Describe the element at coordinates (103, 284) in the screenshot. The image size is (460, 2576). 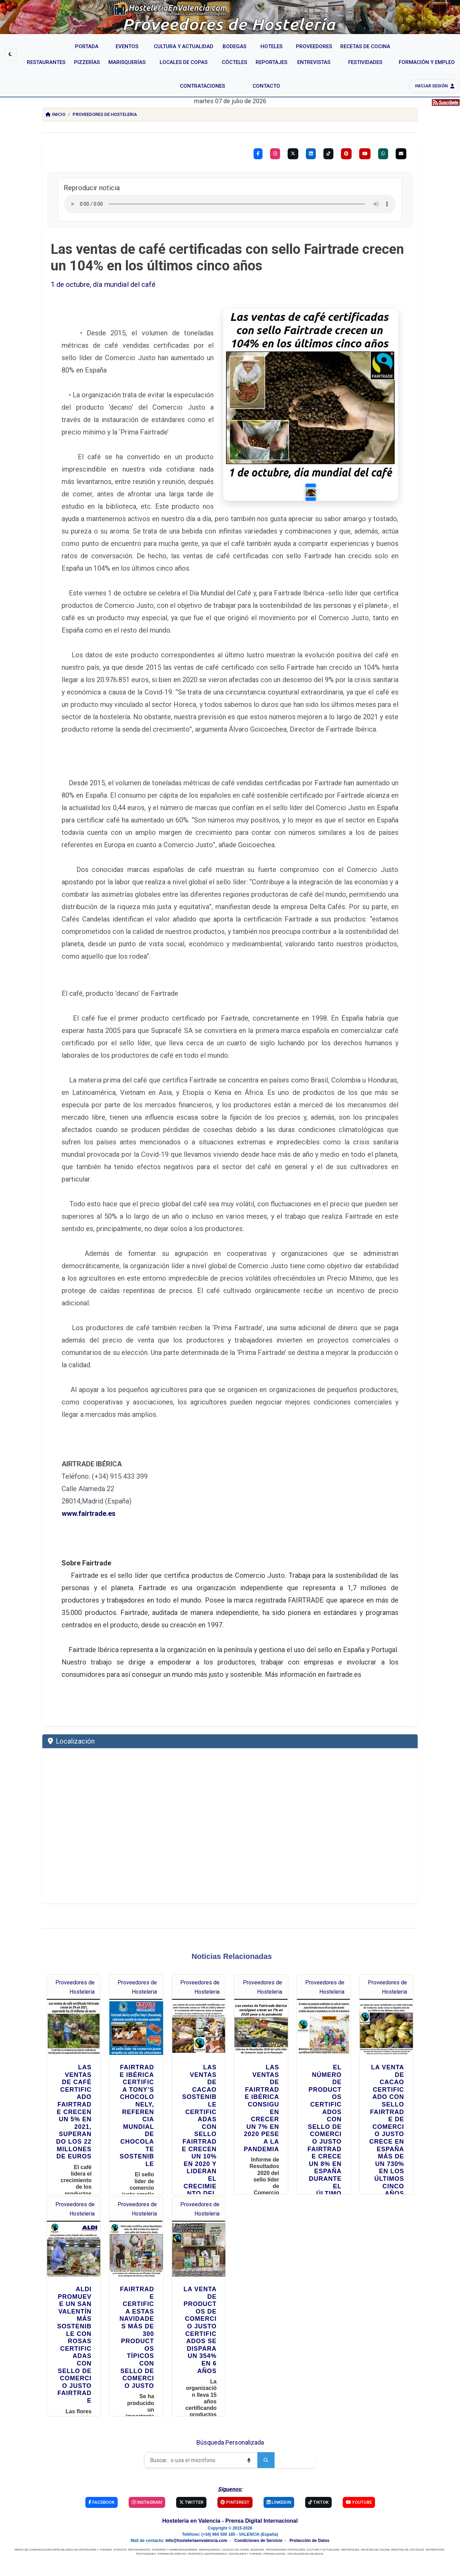
I see `1 de octubre, día mundial del café` at that location.